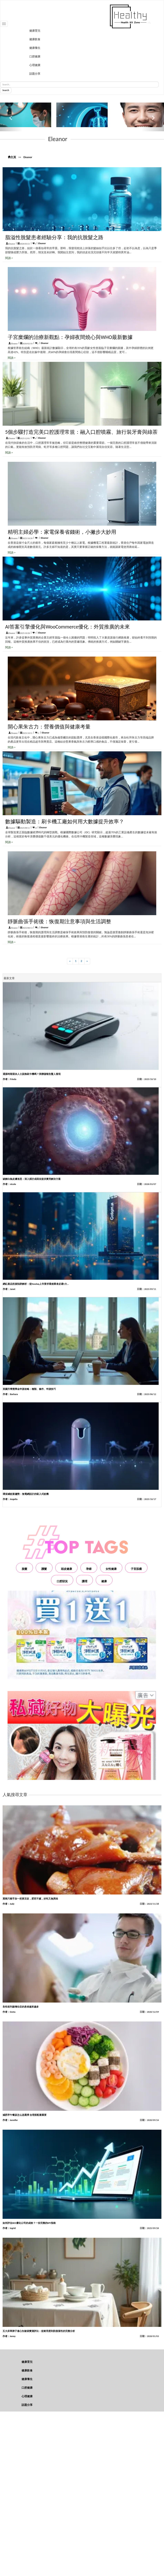 The width and height of the screenshot is (164, 2576). What do you see at coordinates (81, 432) in the screenshot?
I see `5個步驟打造完美口腔護理常規：融入口腔噴霧、旅行裝牙膏與綠茶` at bounding box center [81, 432].